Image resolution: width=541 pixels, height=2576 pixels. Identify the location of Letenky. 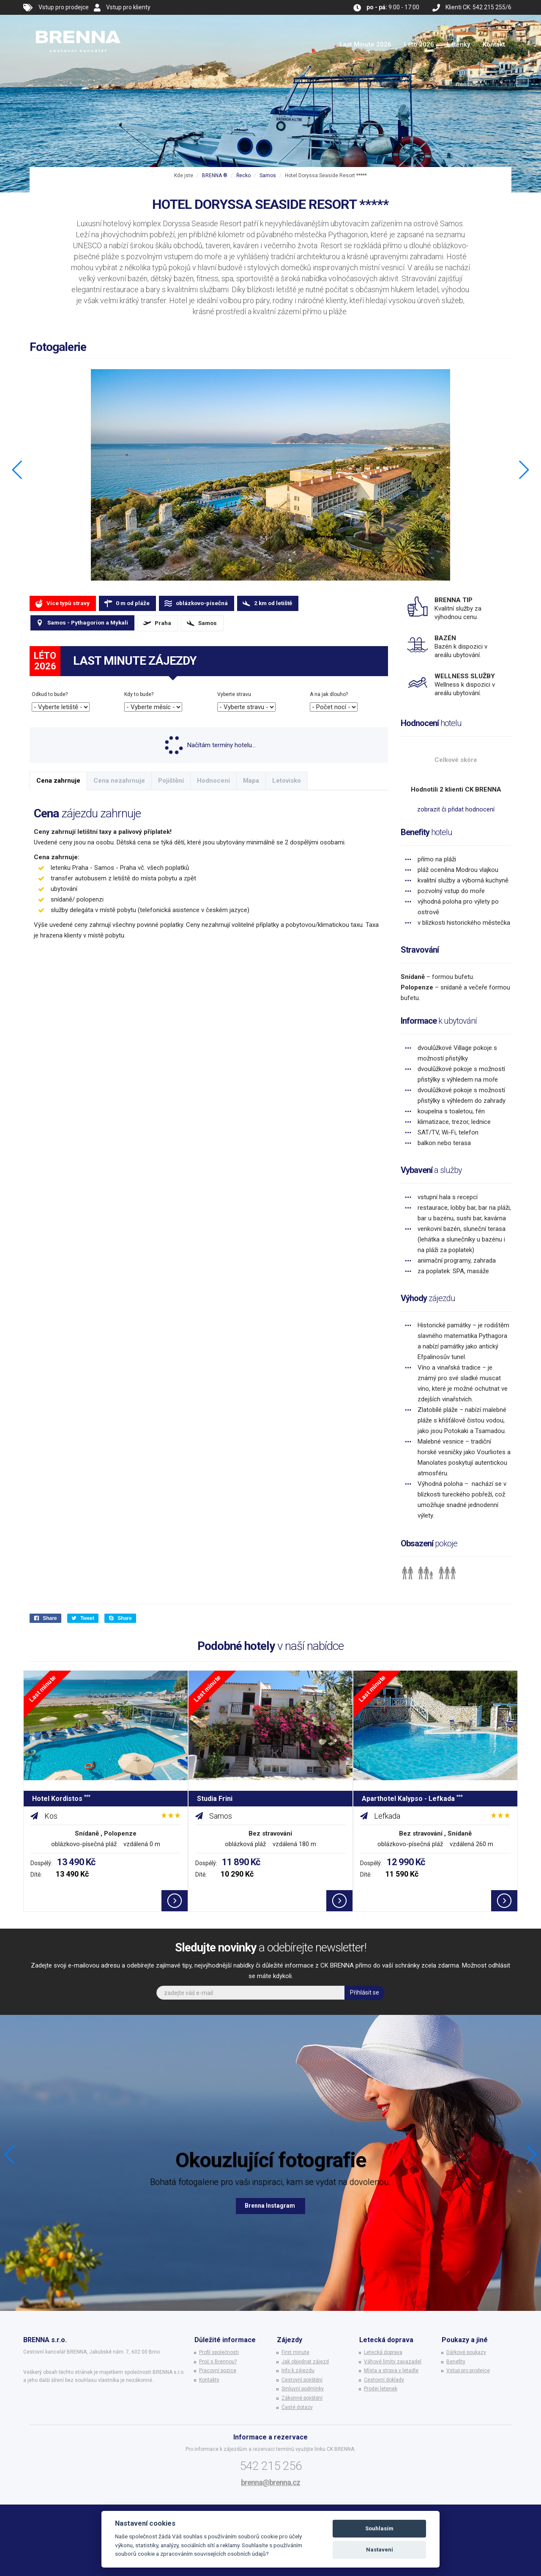
(458, 44).